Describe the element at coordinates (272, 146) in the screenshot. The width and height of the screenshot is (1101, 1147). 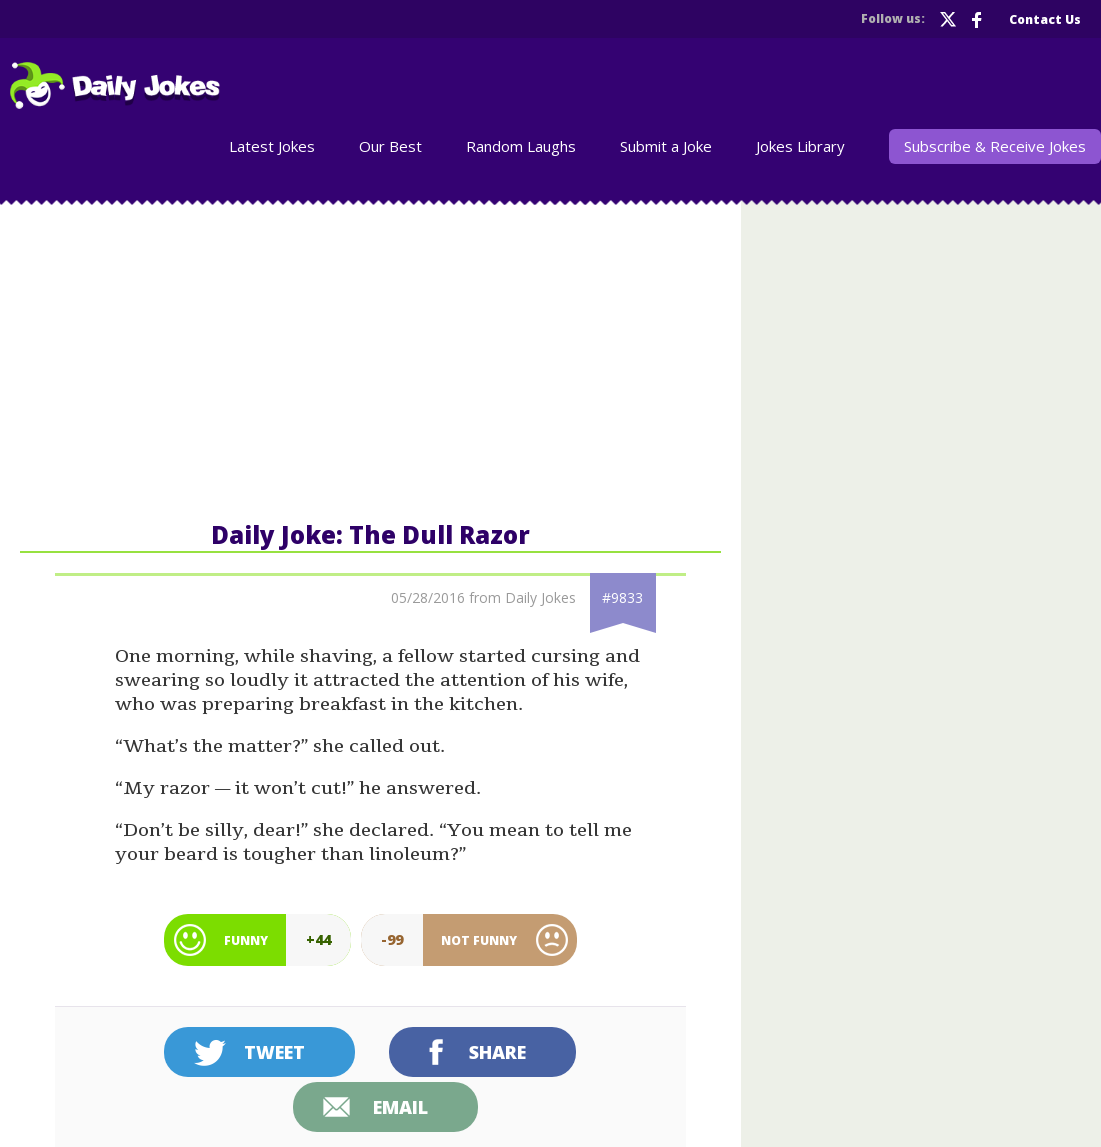
I see `Latest Jokes` at that location.